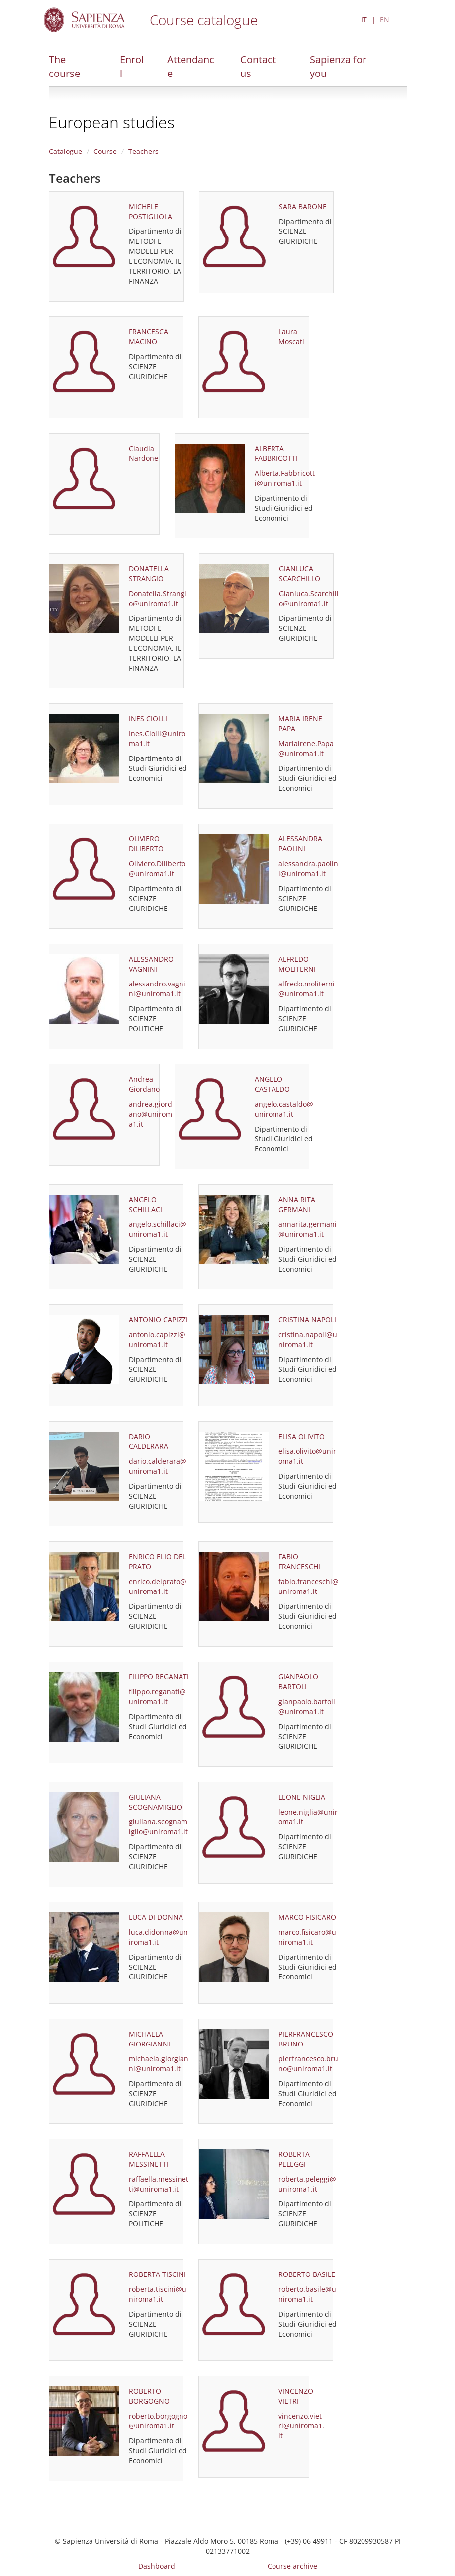 This screenshot has height=2576, width=455. What do you see at coordinates (298, 1681) in the screenshot?
I see `GIANPAOLO BARTOLI` at bounding box center [298, 1681].